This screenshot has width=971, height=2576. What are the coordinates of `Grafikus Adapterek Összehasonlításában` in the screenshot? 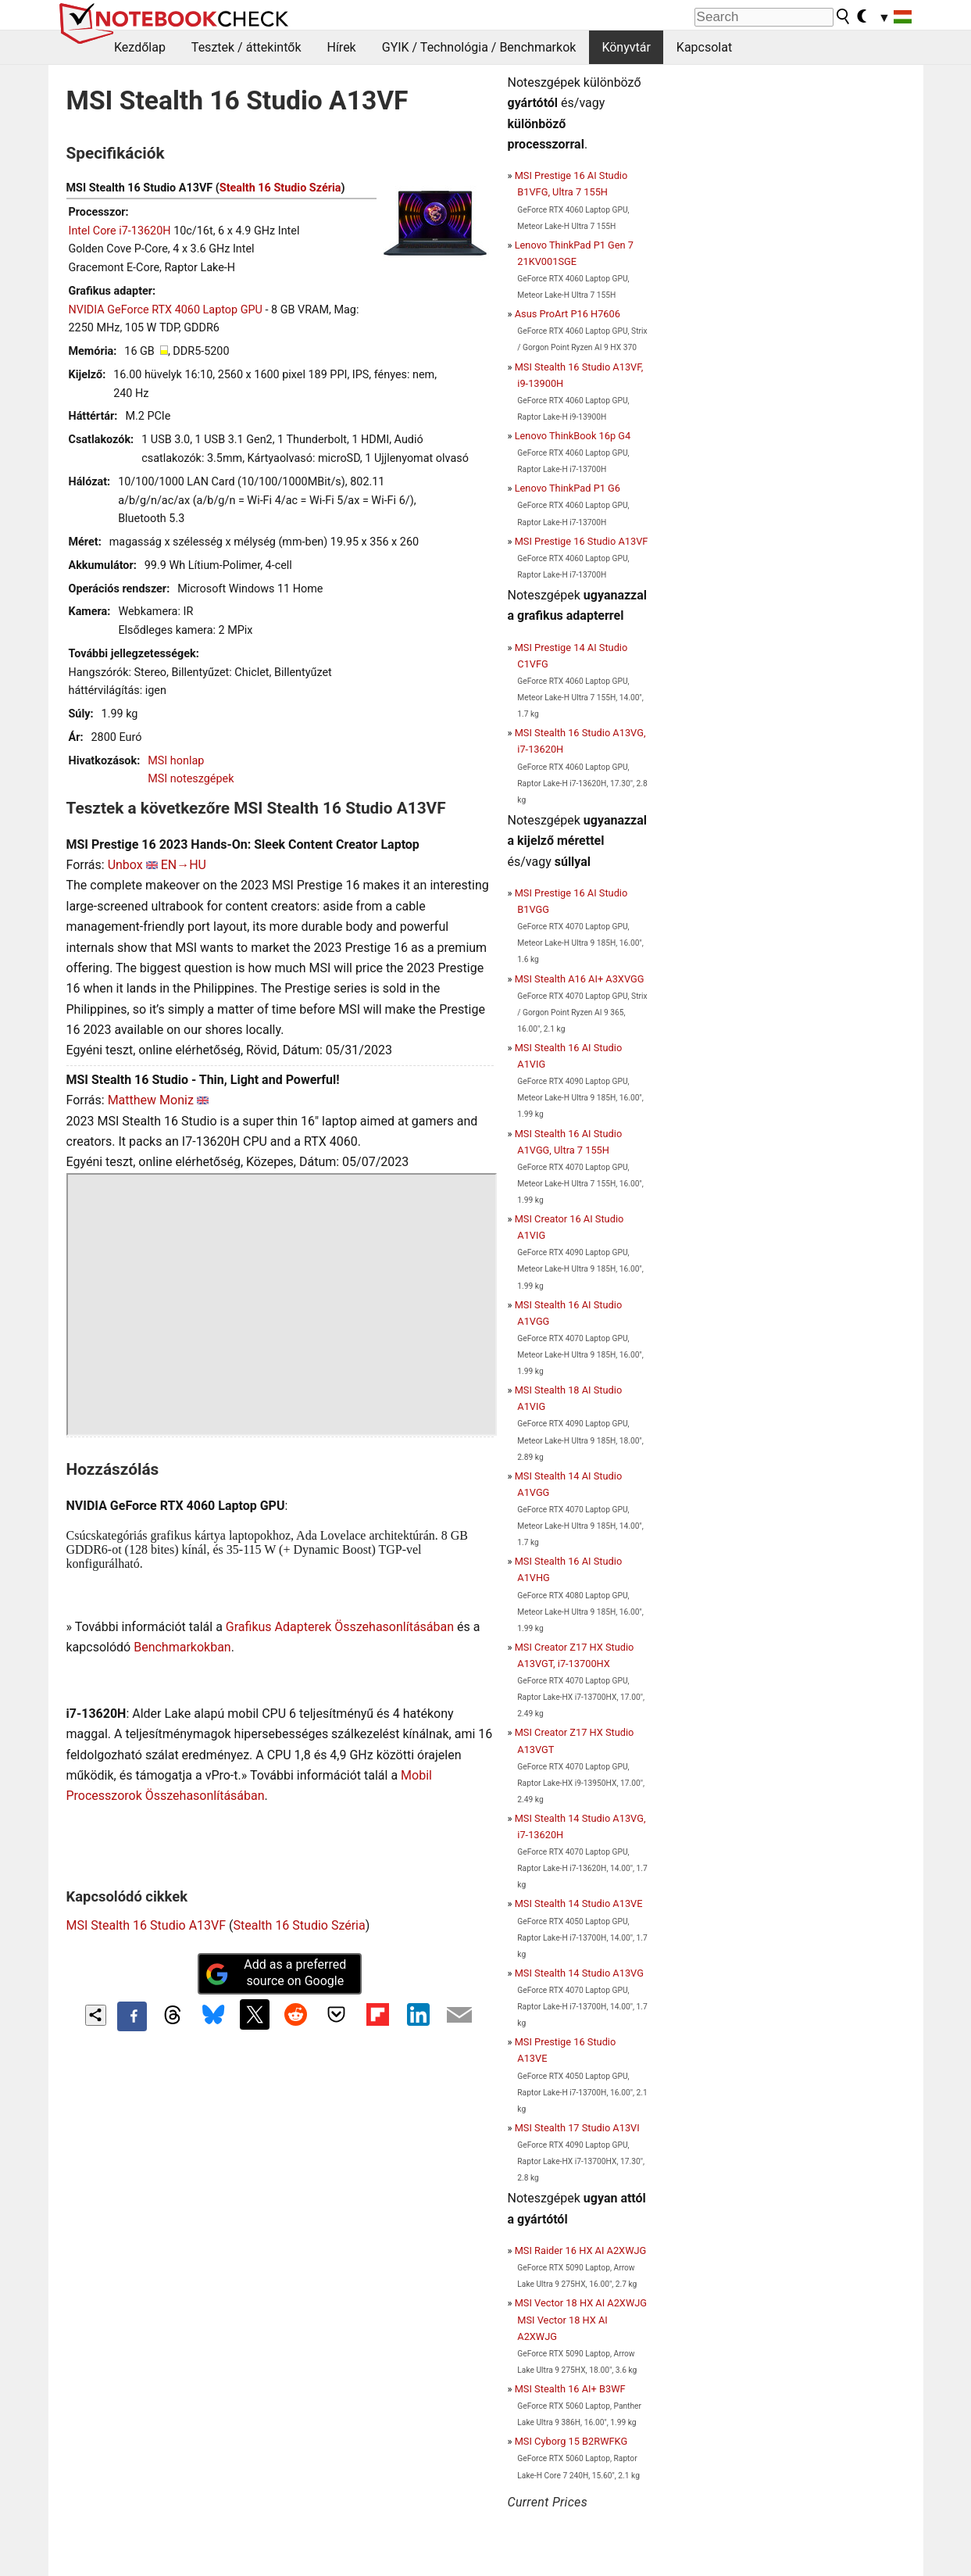 It's located at (340, 1626).